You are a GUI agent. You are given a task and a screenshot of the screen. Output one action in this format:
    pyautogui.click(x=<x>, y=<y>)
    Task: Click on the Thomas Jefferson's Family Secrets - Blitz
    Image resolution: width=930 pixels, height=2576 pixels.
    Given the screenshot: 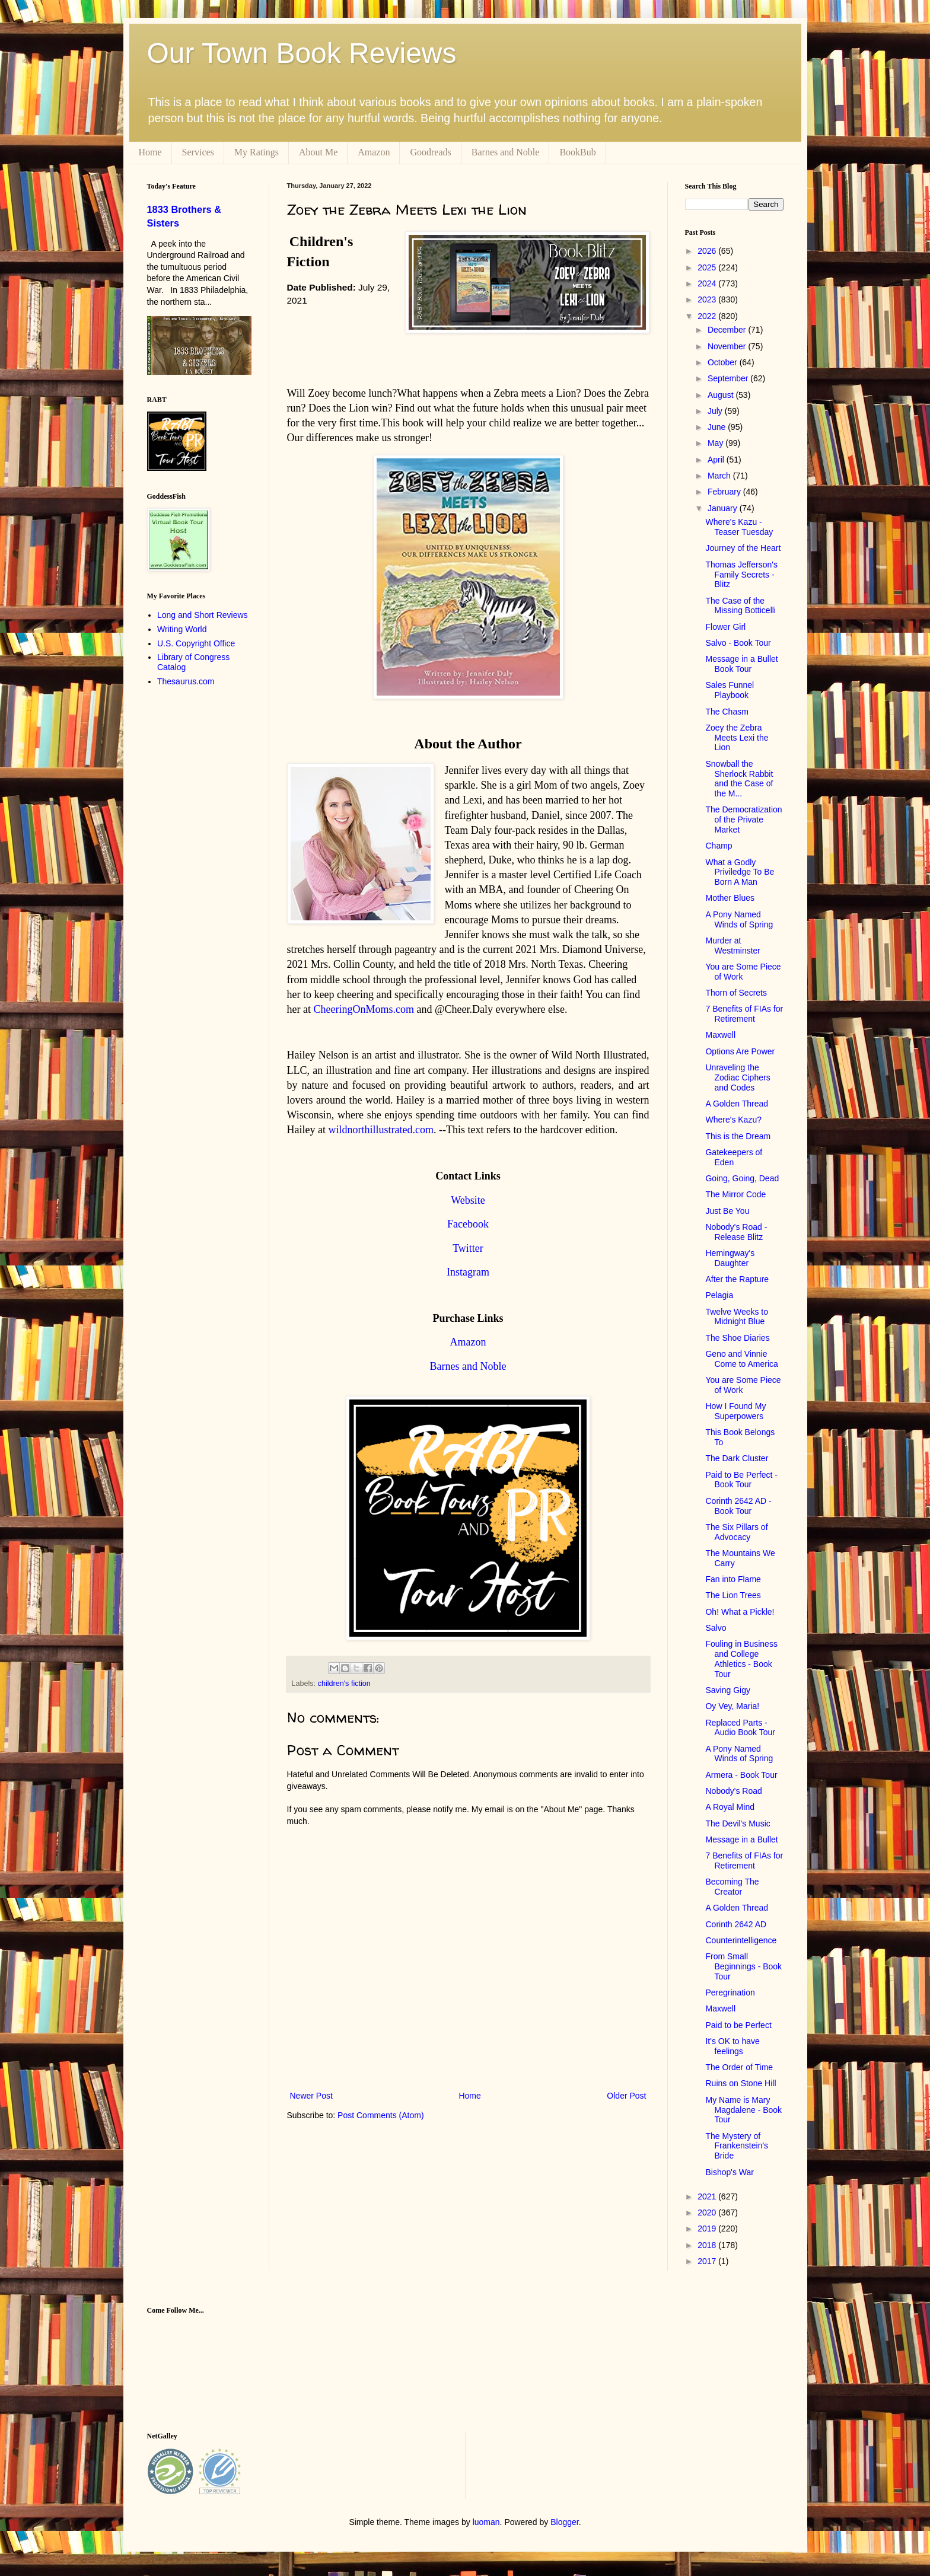 What is the action you would take?
    pyautogui.click(x=741, y=574)
    